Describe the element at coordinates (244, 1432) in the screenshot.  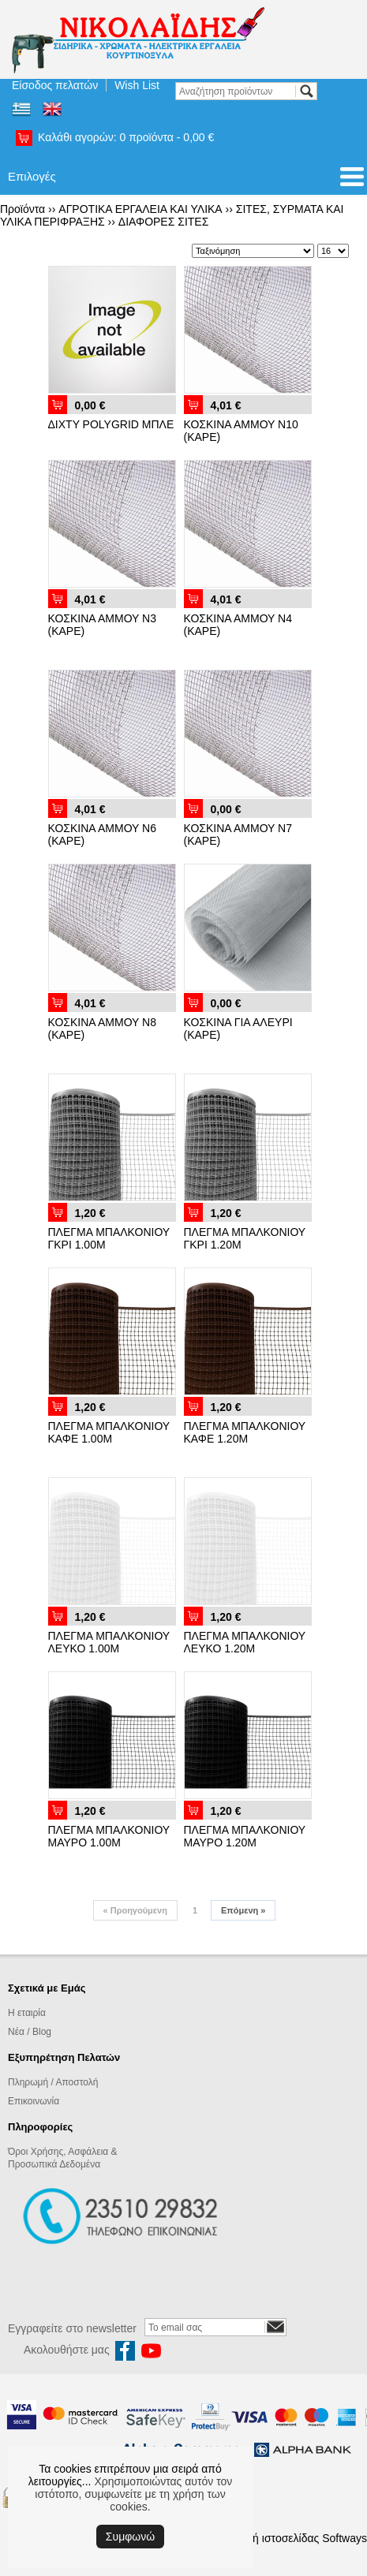
I see `ΠΛΕΓΜΑ ΜΠΑΛΚΟΝΙΟΥ ΚΑΦΕ 1.20Μ` at that location.